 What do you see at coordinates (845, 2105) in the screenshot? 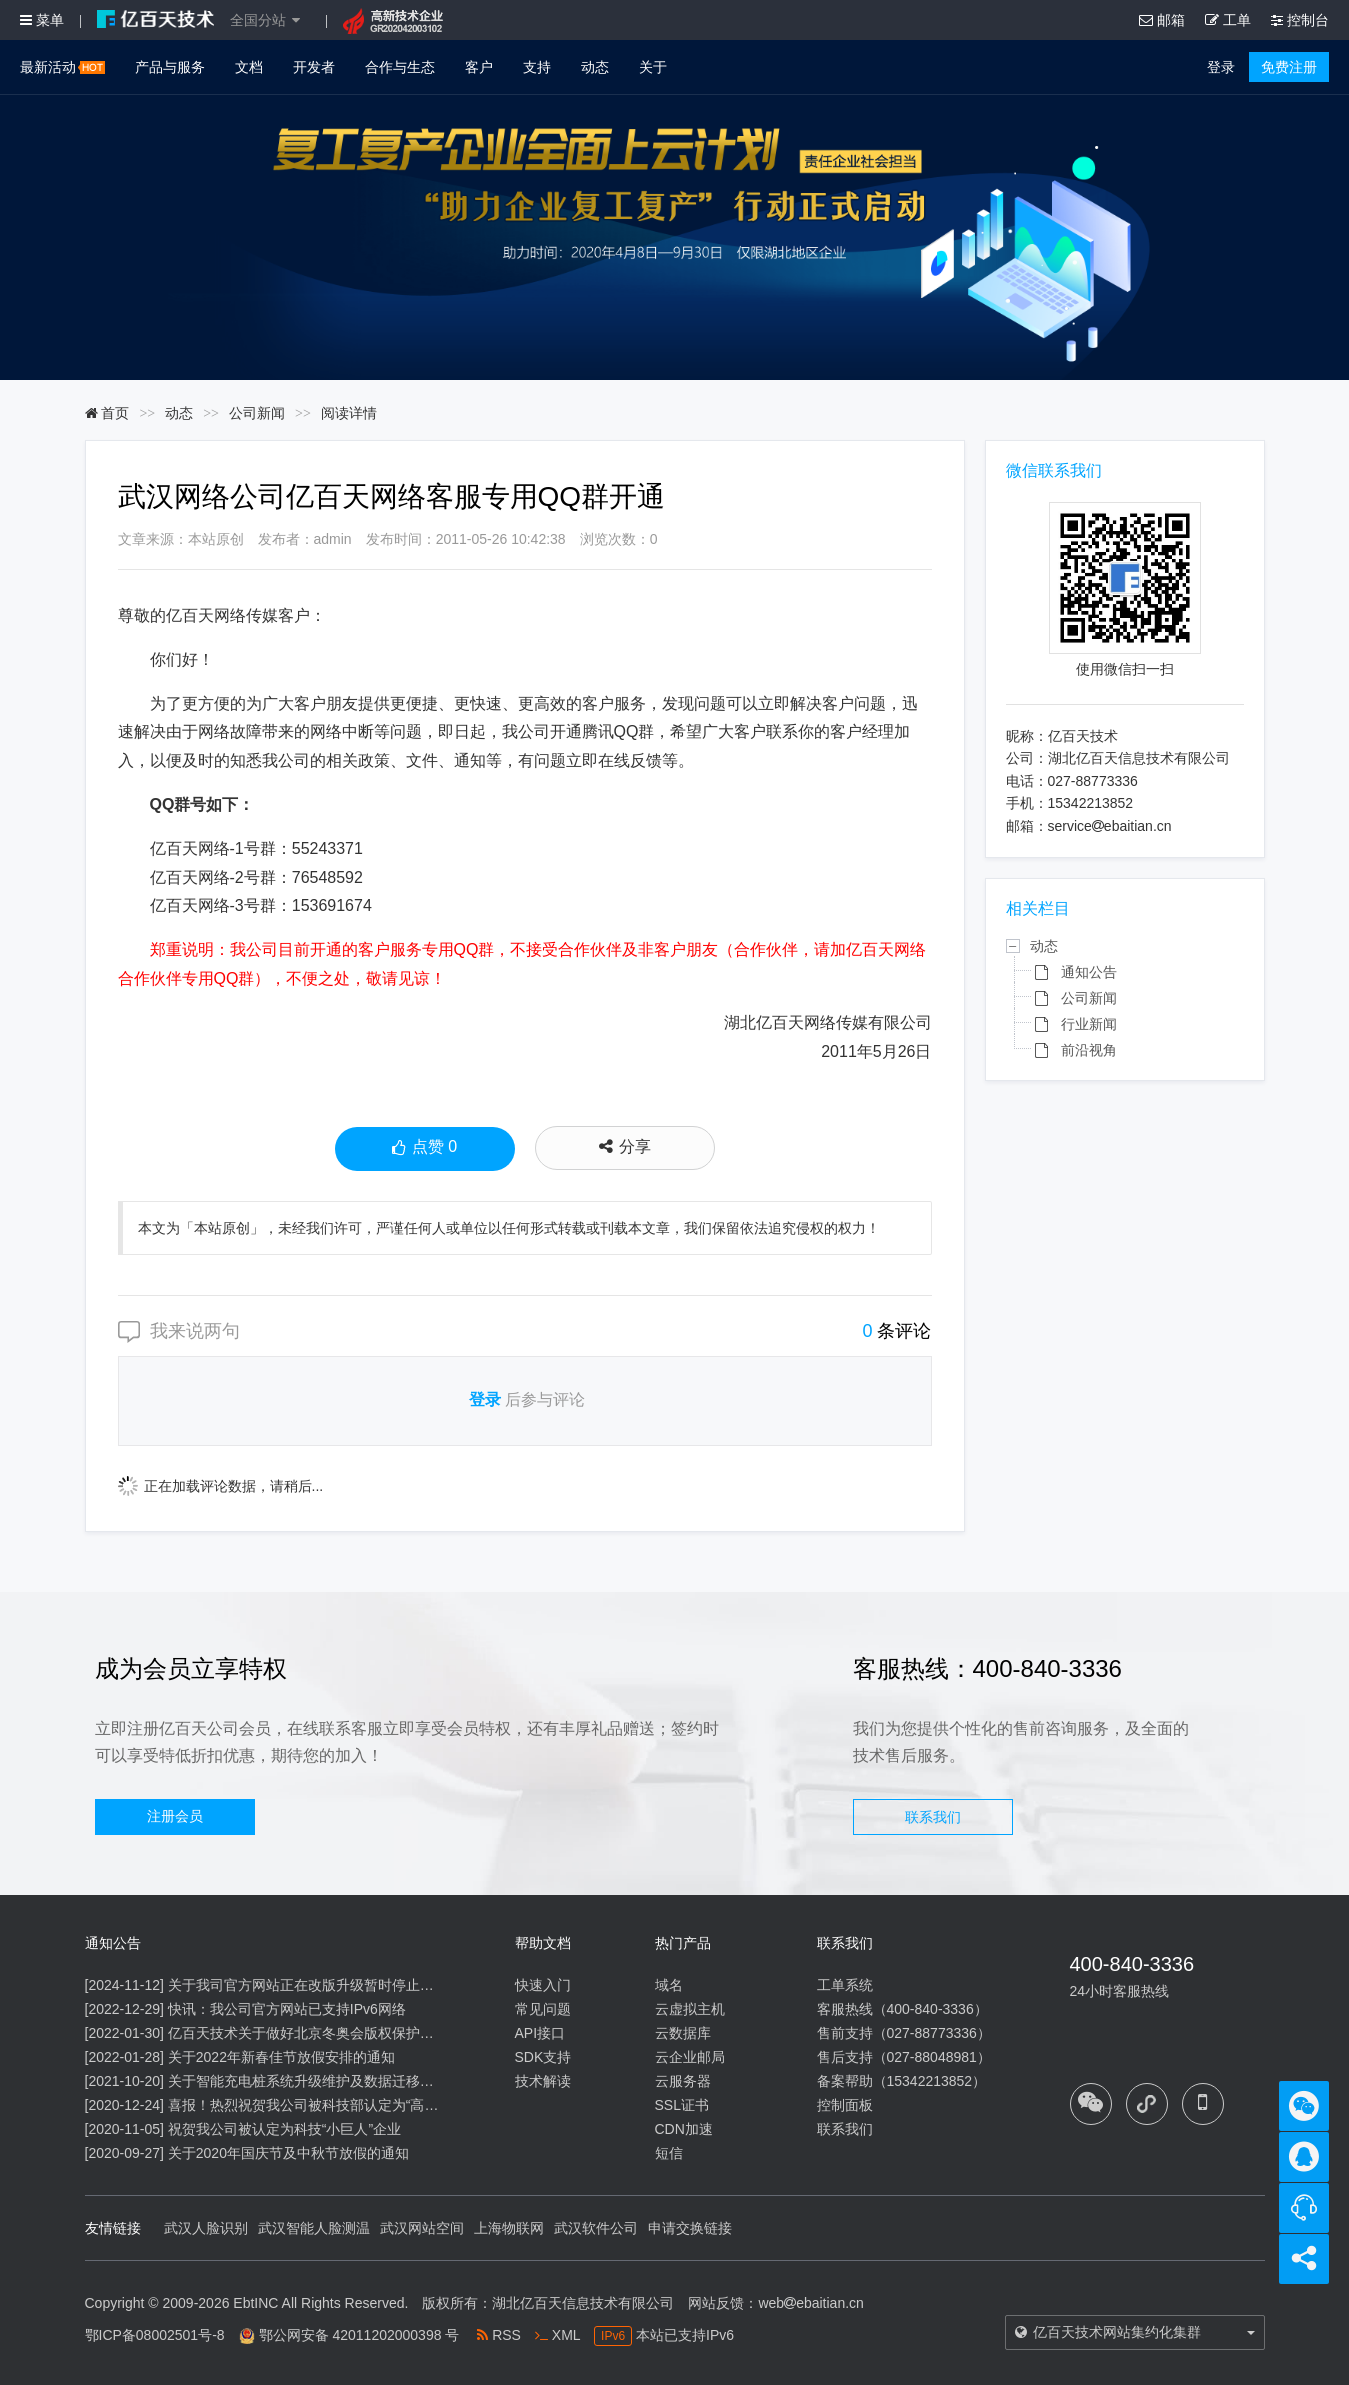
I see `控制面板` at bounding box center [845, 2105].